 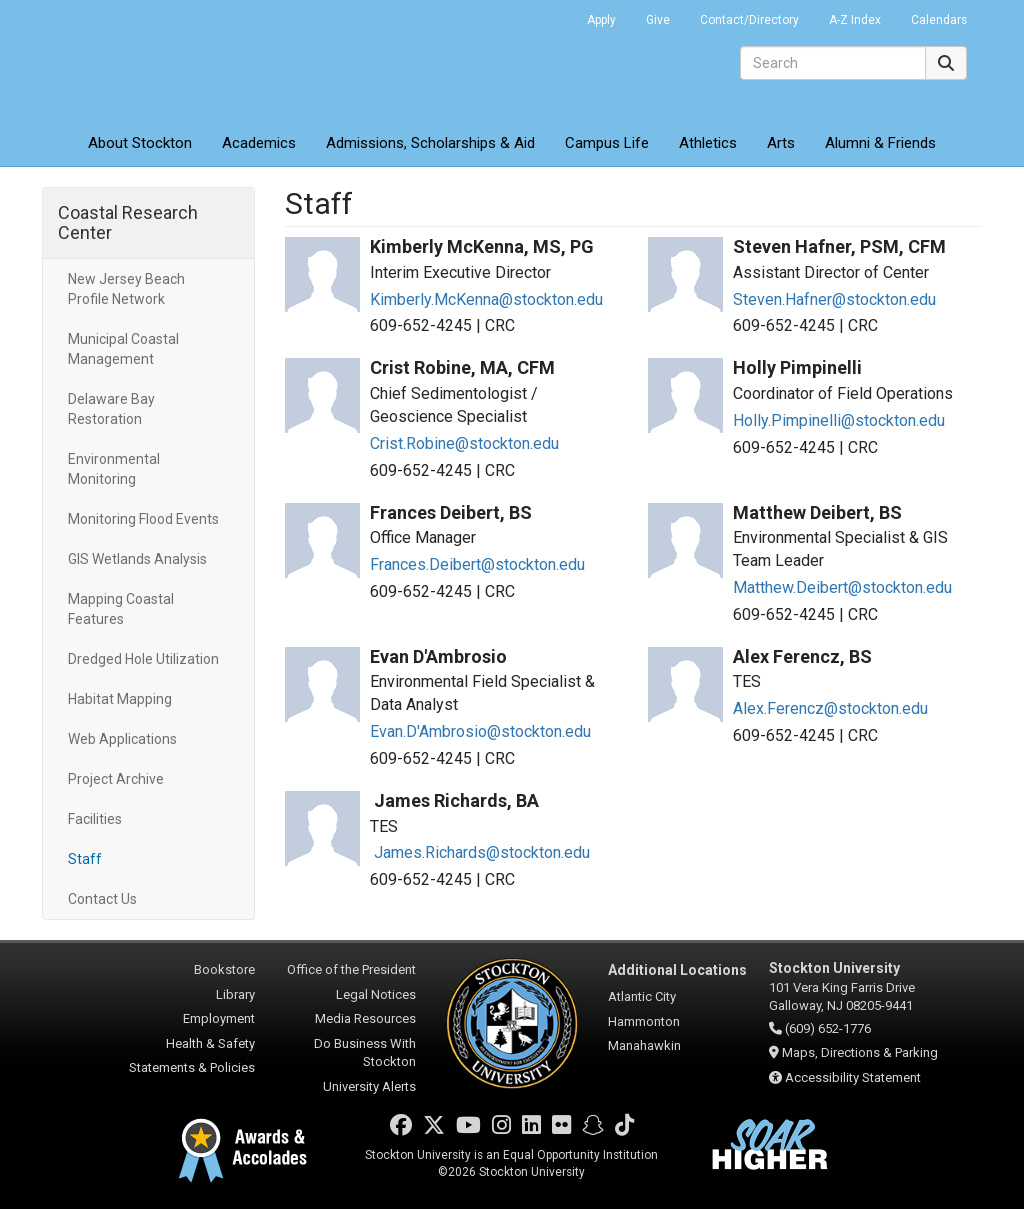 I want to click on Calendars, so click(x=939, y=20).